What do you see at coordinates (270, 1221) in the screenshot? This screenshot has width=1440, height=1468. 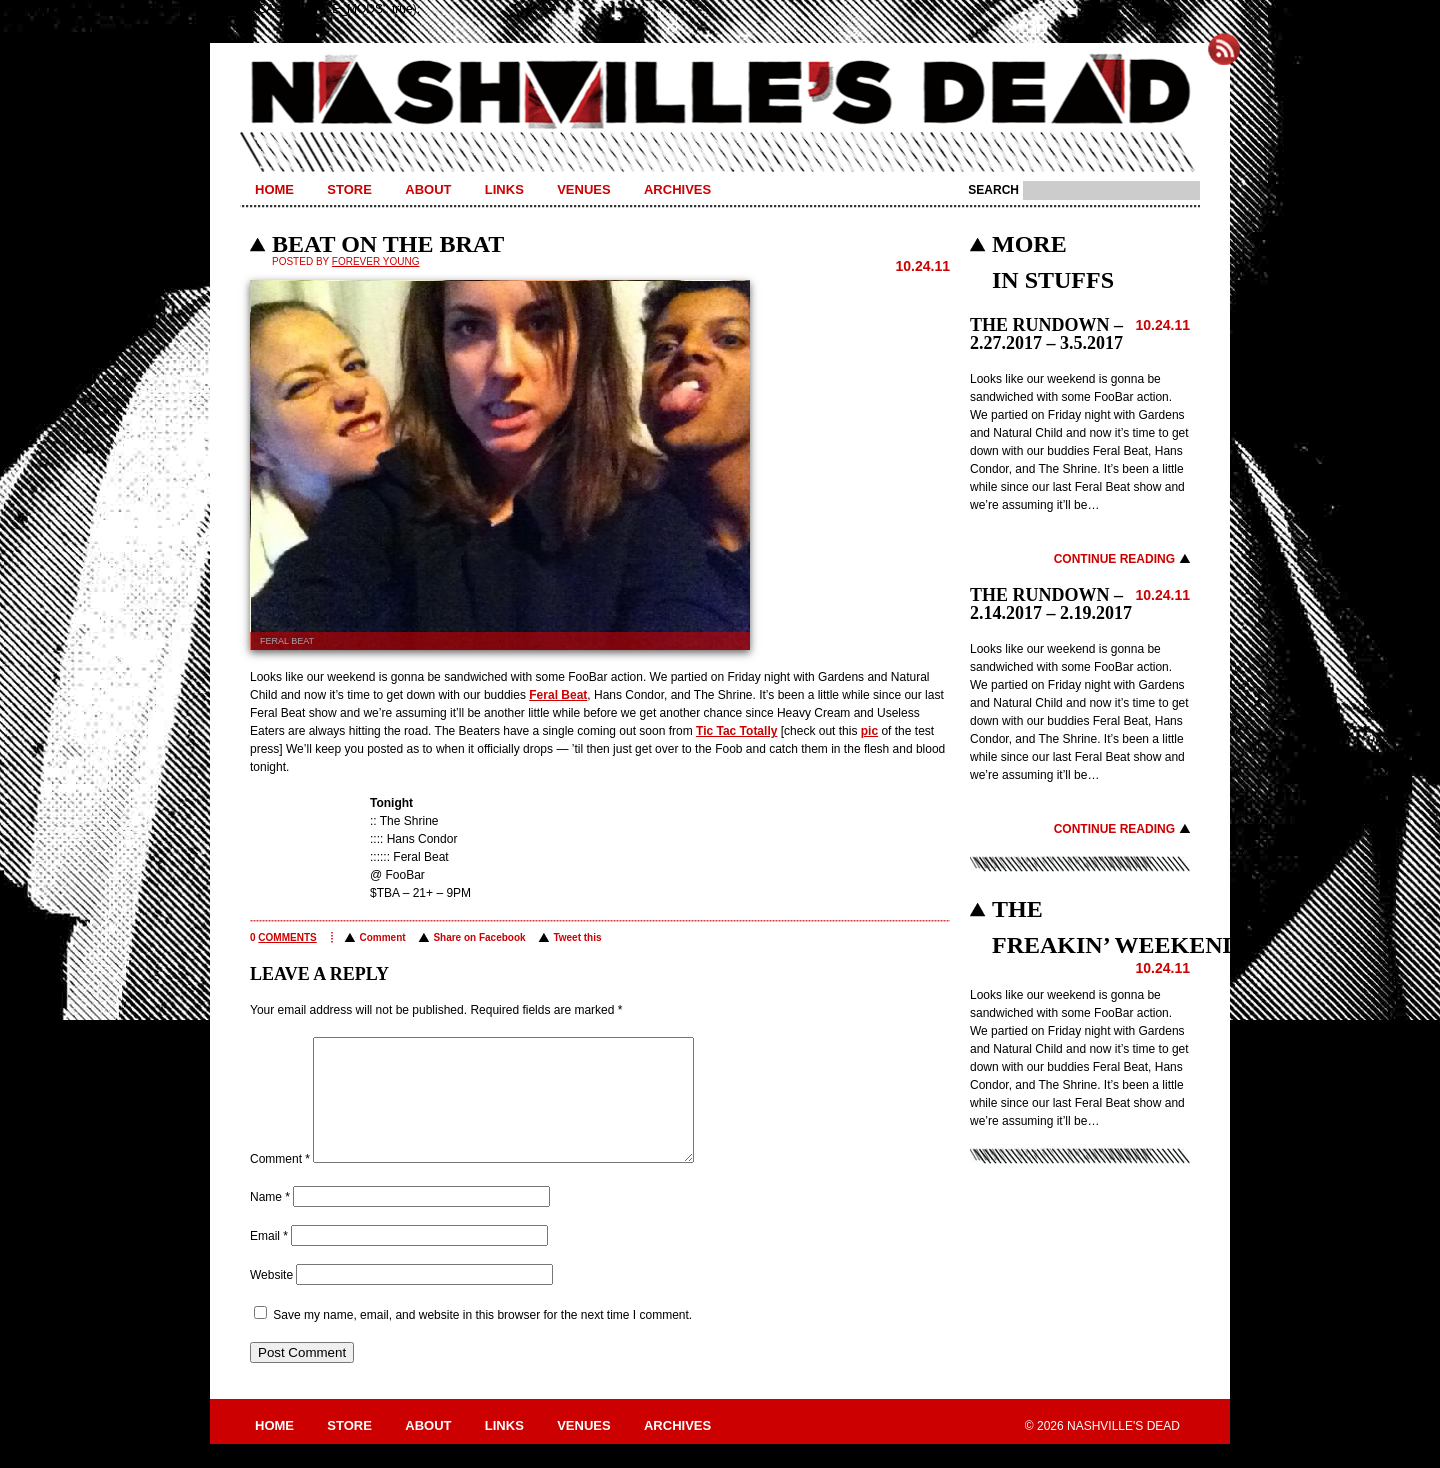 I see `Name` at bounding box center [270, 1221].